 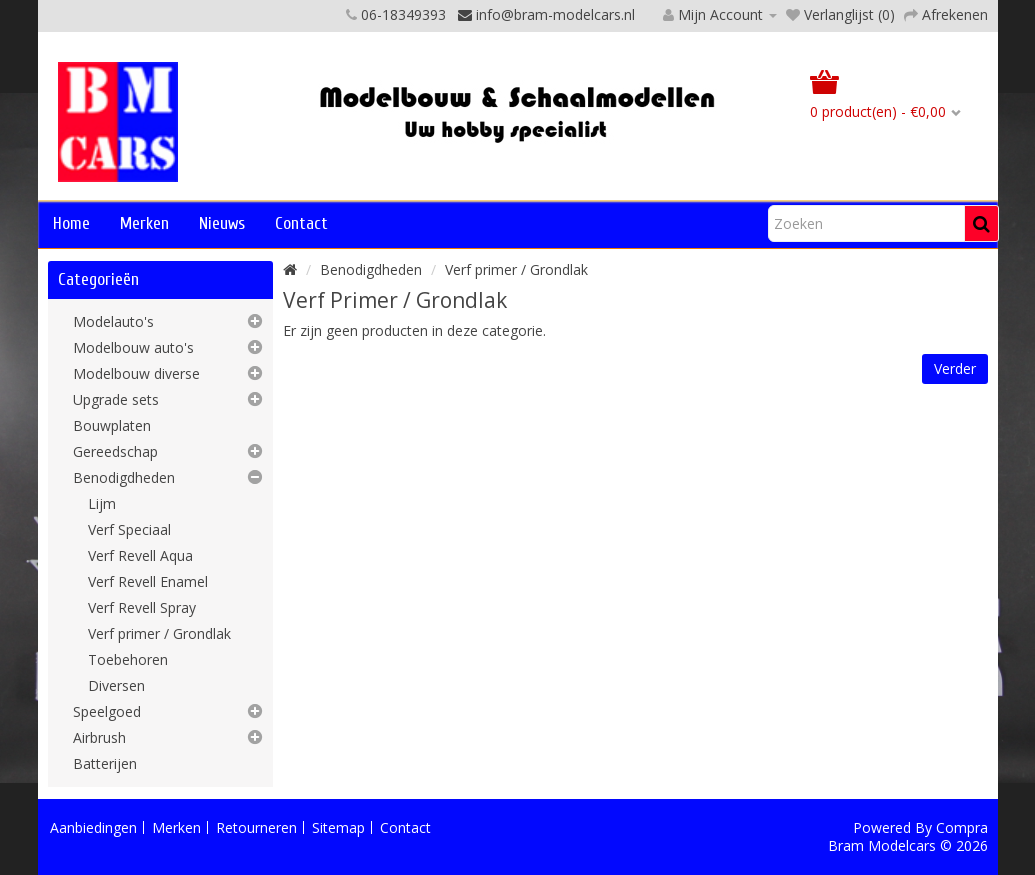 I want to click on Bouwplaten, so click(x=112, y=425).